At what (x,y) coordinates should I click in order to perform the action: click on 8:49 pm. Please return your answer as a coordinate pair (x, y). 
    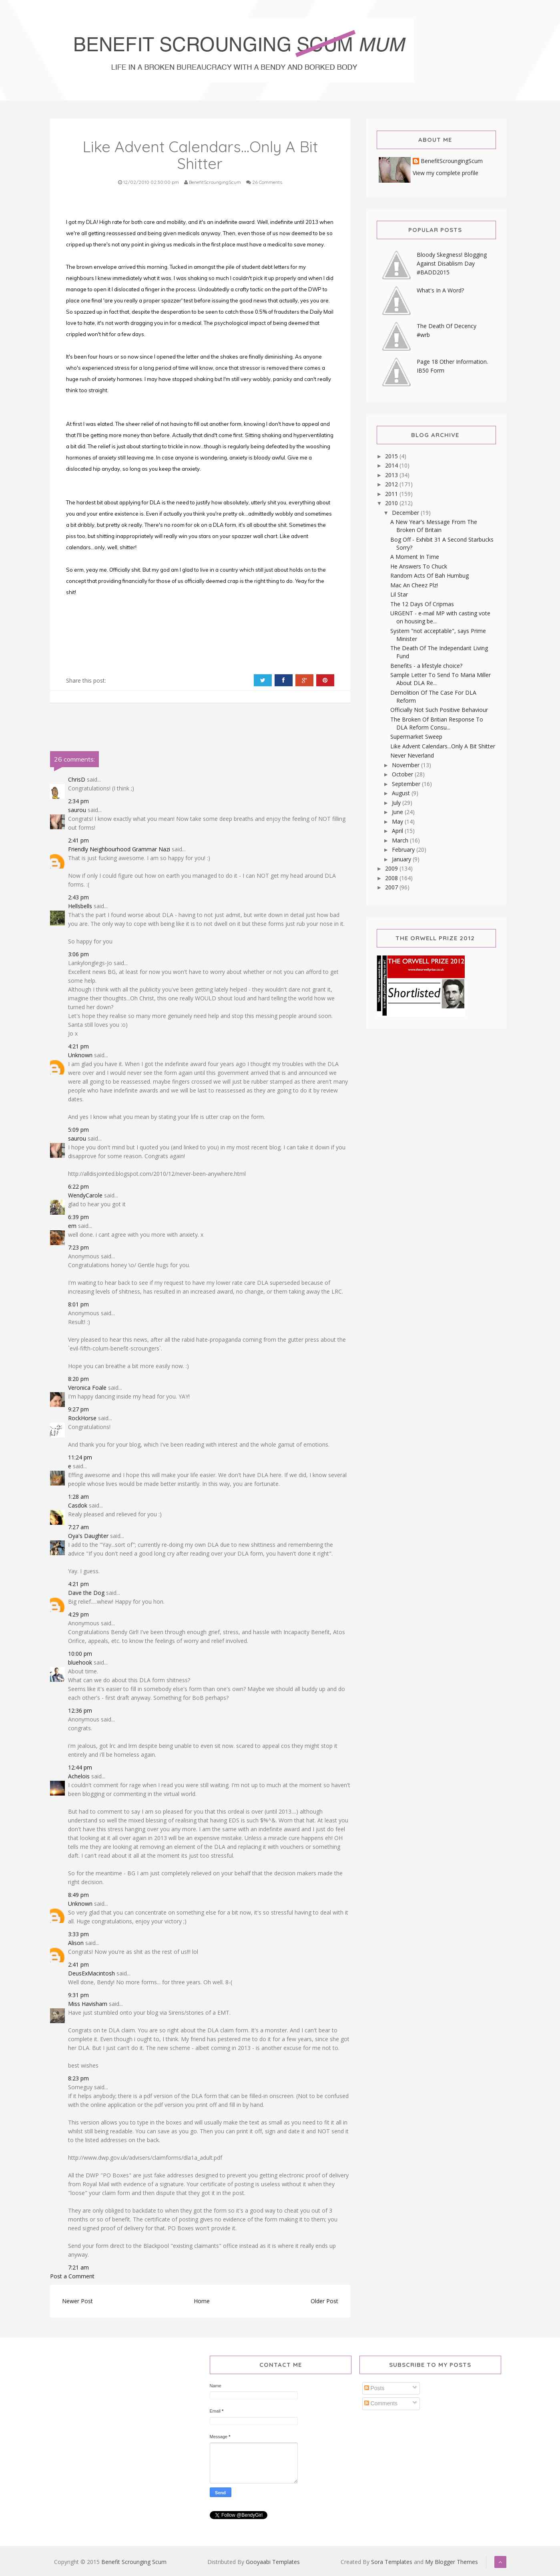
    Looking at the image, I should click on (78, 1895).